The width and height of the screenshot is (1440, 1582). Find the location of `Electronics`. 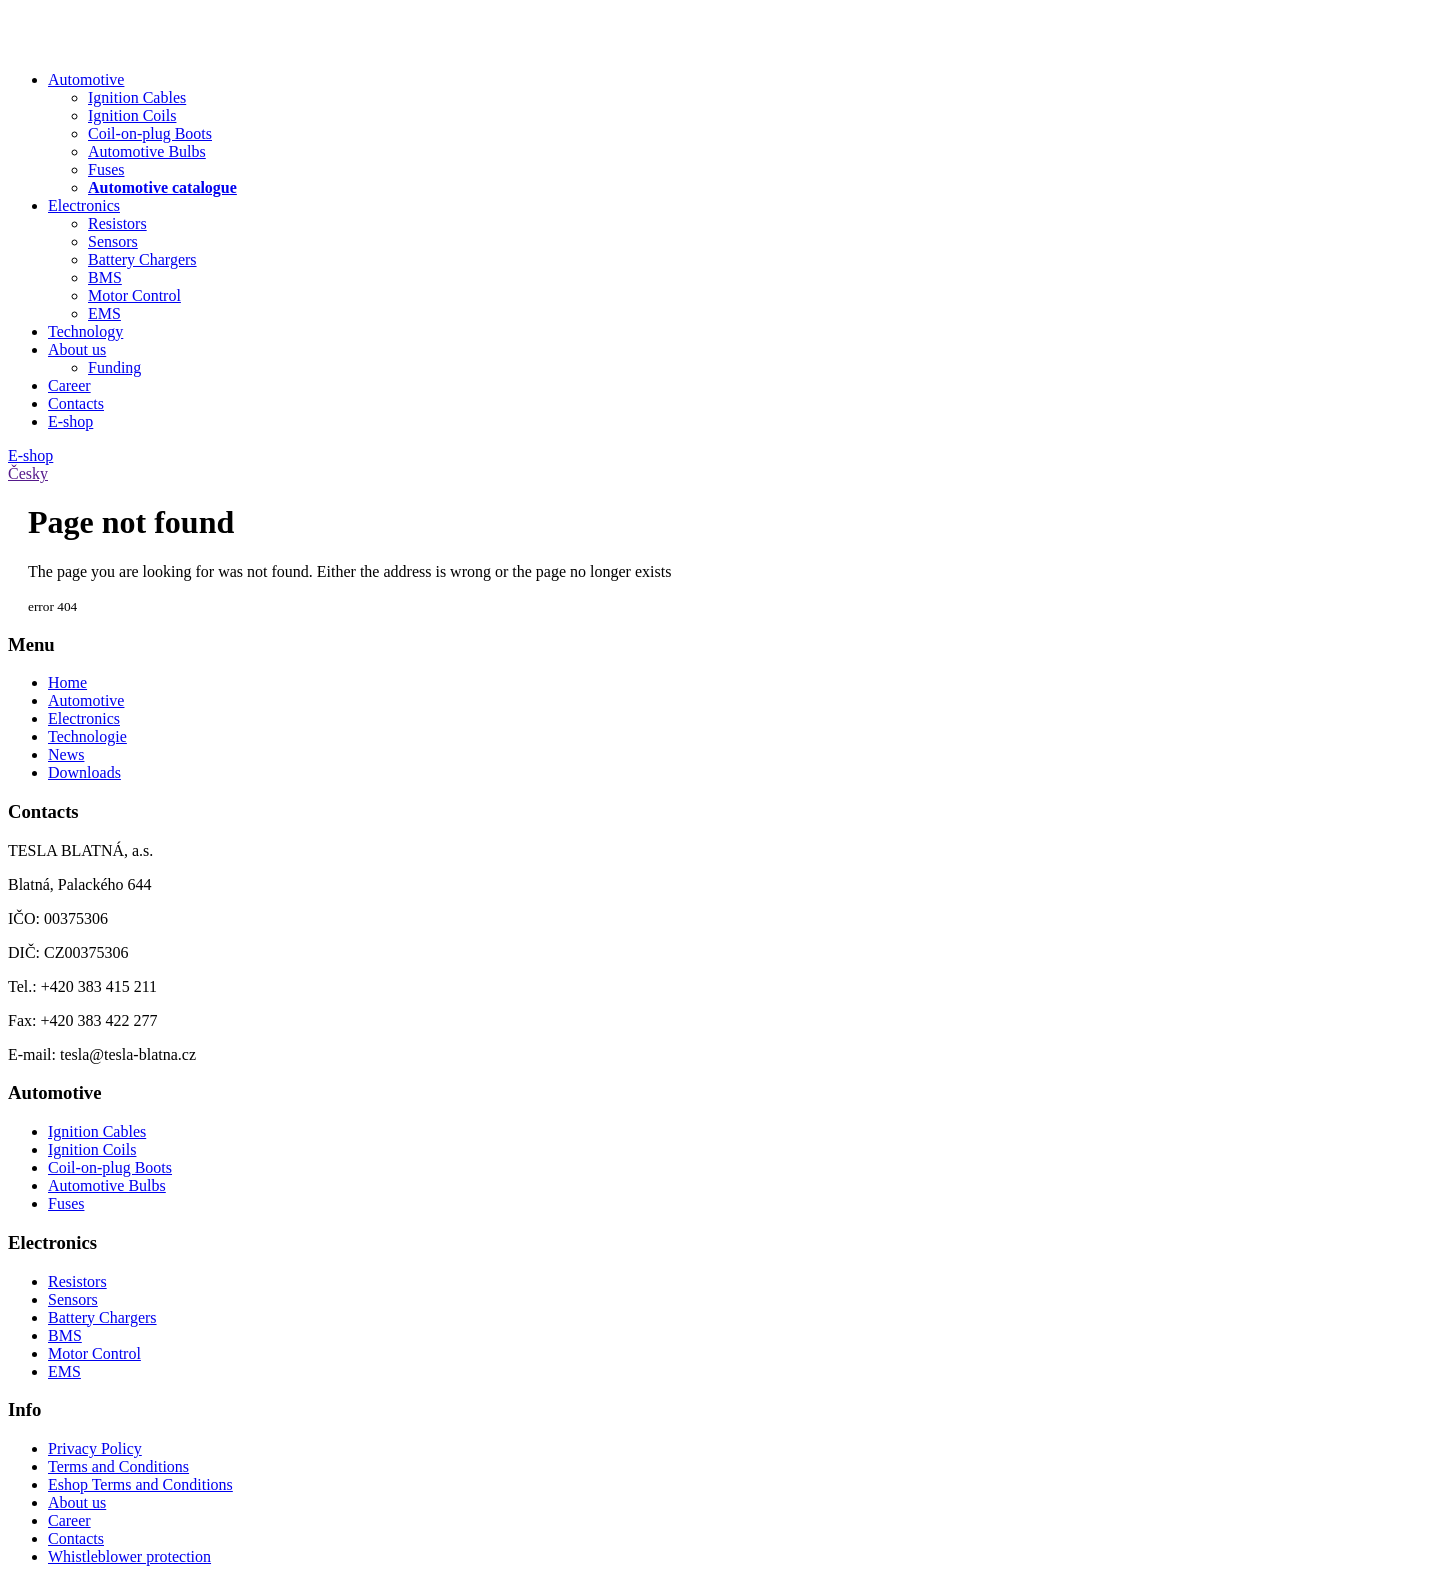

Electronics is located at coordinates (84, 205).